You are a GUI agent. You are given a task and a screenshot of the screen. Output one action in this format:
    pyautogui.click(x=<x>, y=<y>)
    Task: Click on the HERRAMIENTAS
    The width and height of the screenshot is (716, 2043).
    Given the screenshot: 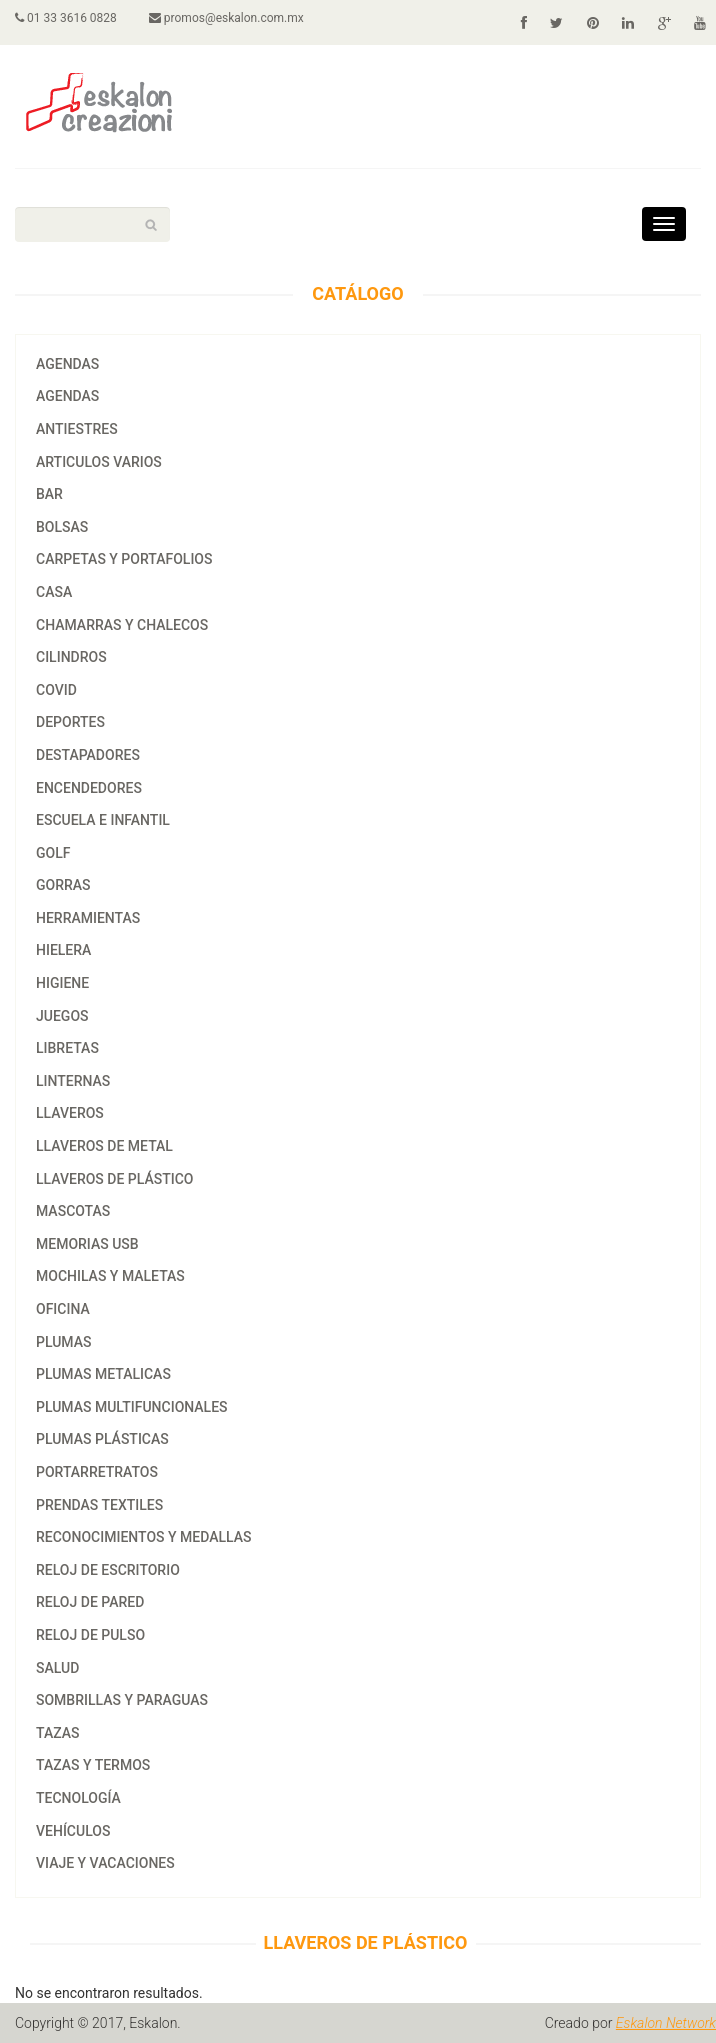 What is the action you would take?
    pyautogui.click(x=88, y=918)
    